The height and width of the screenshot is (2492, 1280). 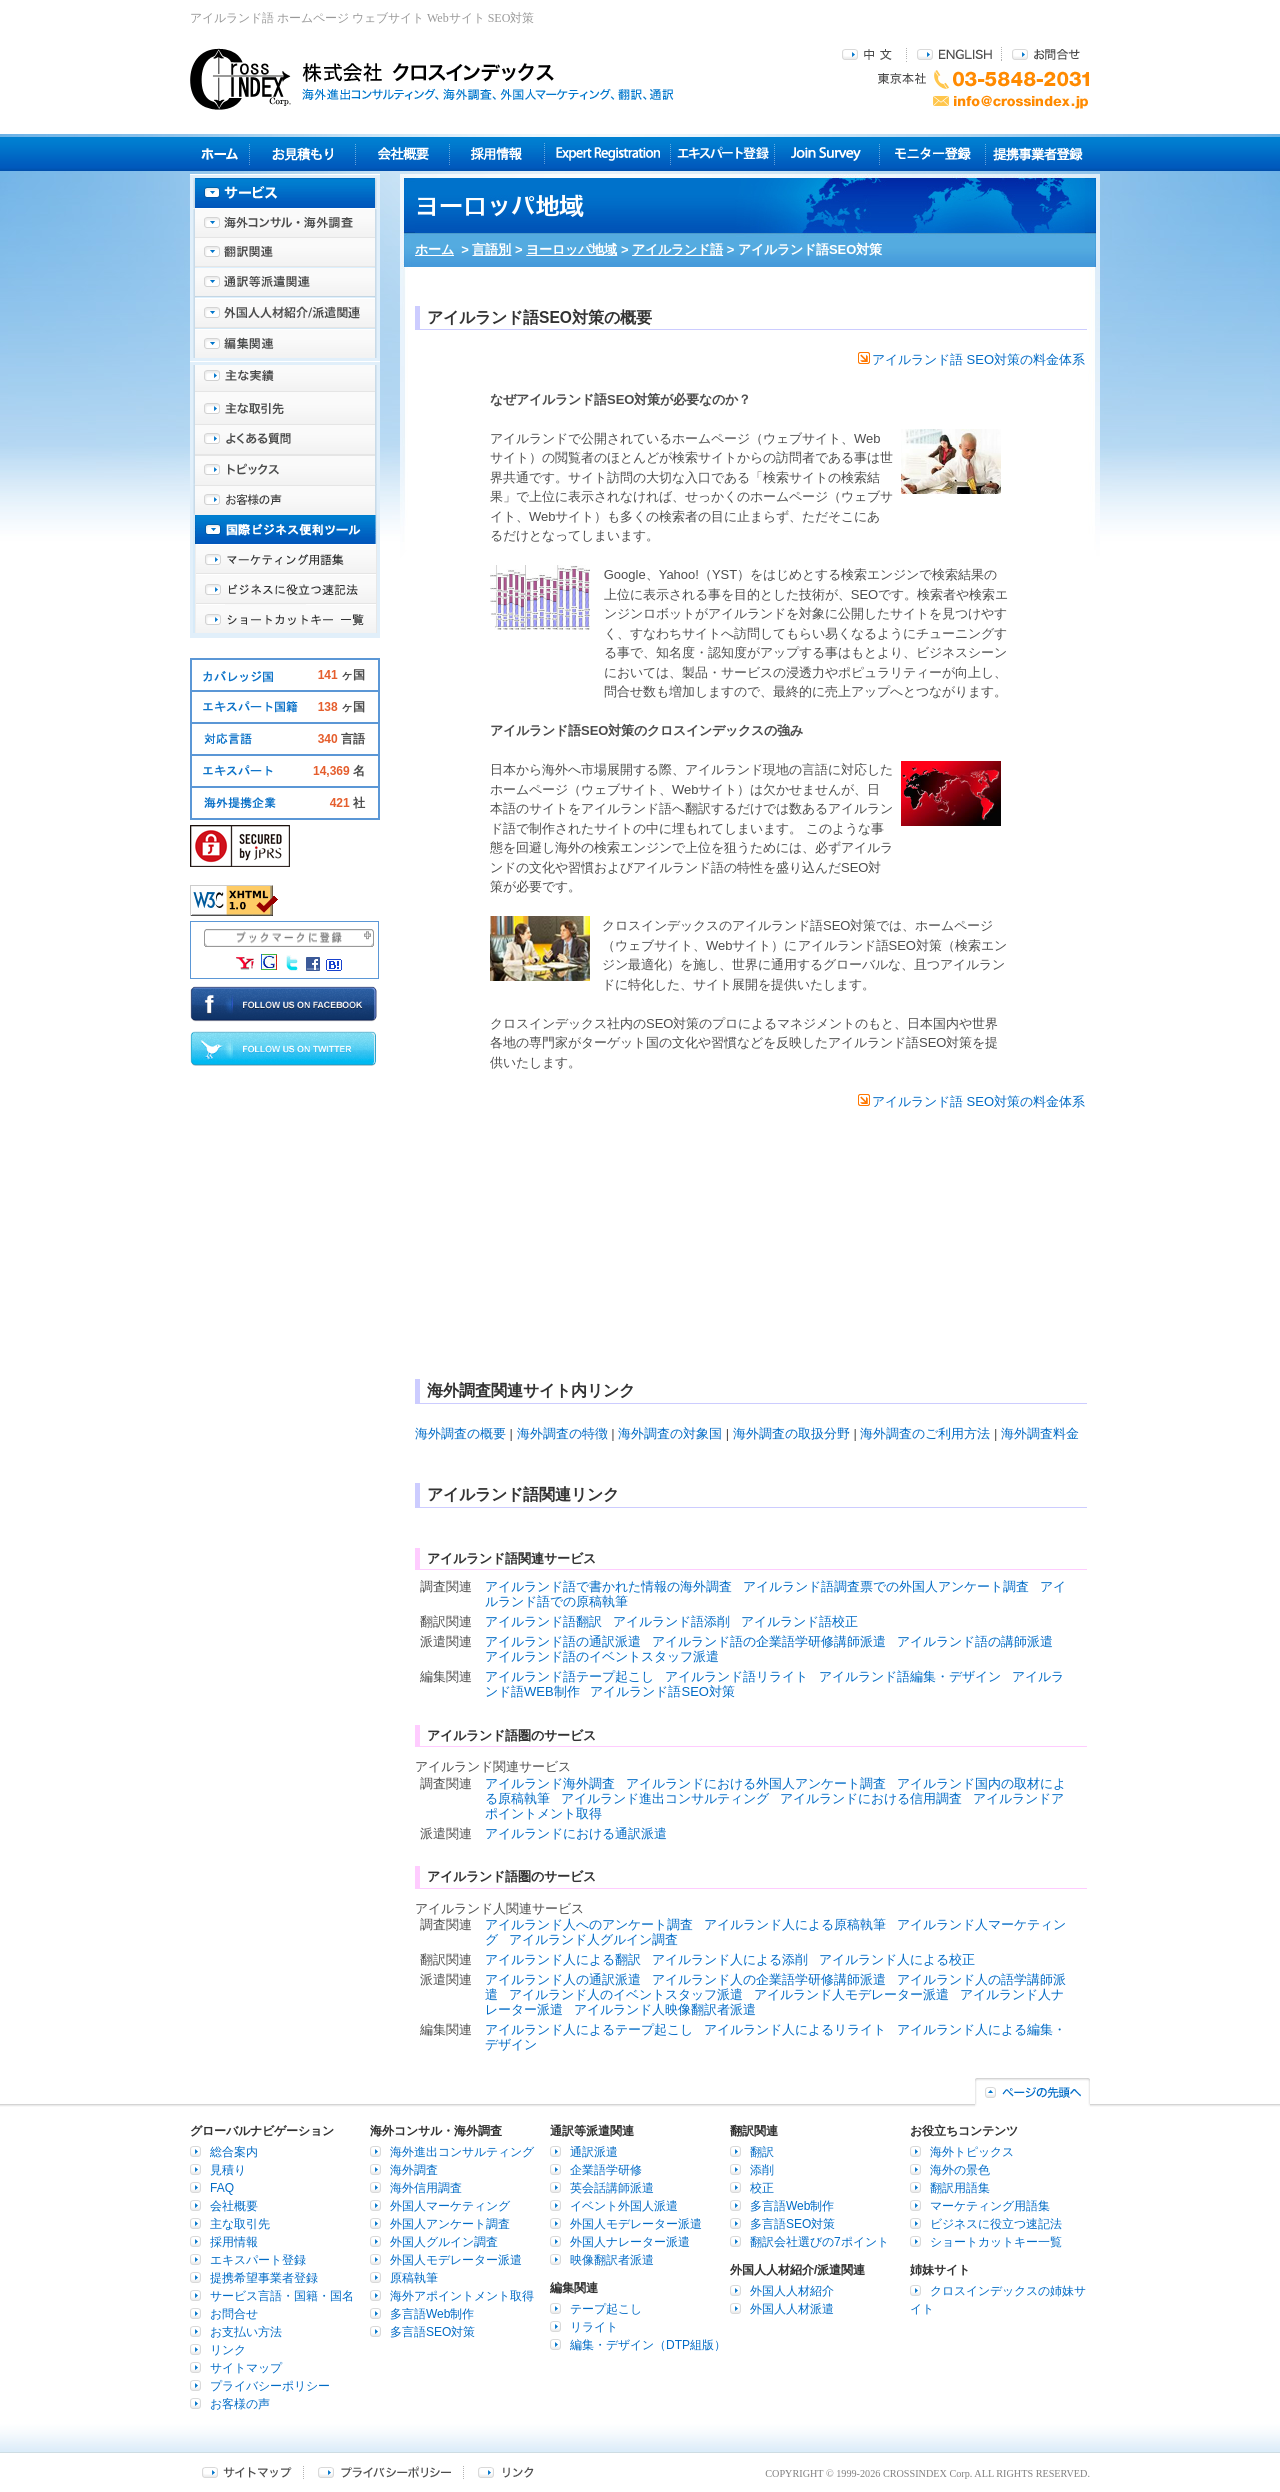 What do you see at coordinates (285, 500) in the screenshot?
I see `お客様の声` at bounding box center [285, 500].